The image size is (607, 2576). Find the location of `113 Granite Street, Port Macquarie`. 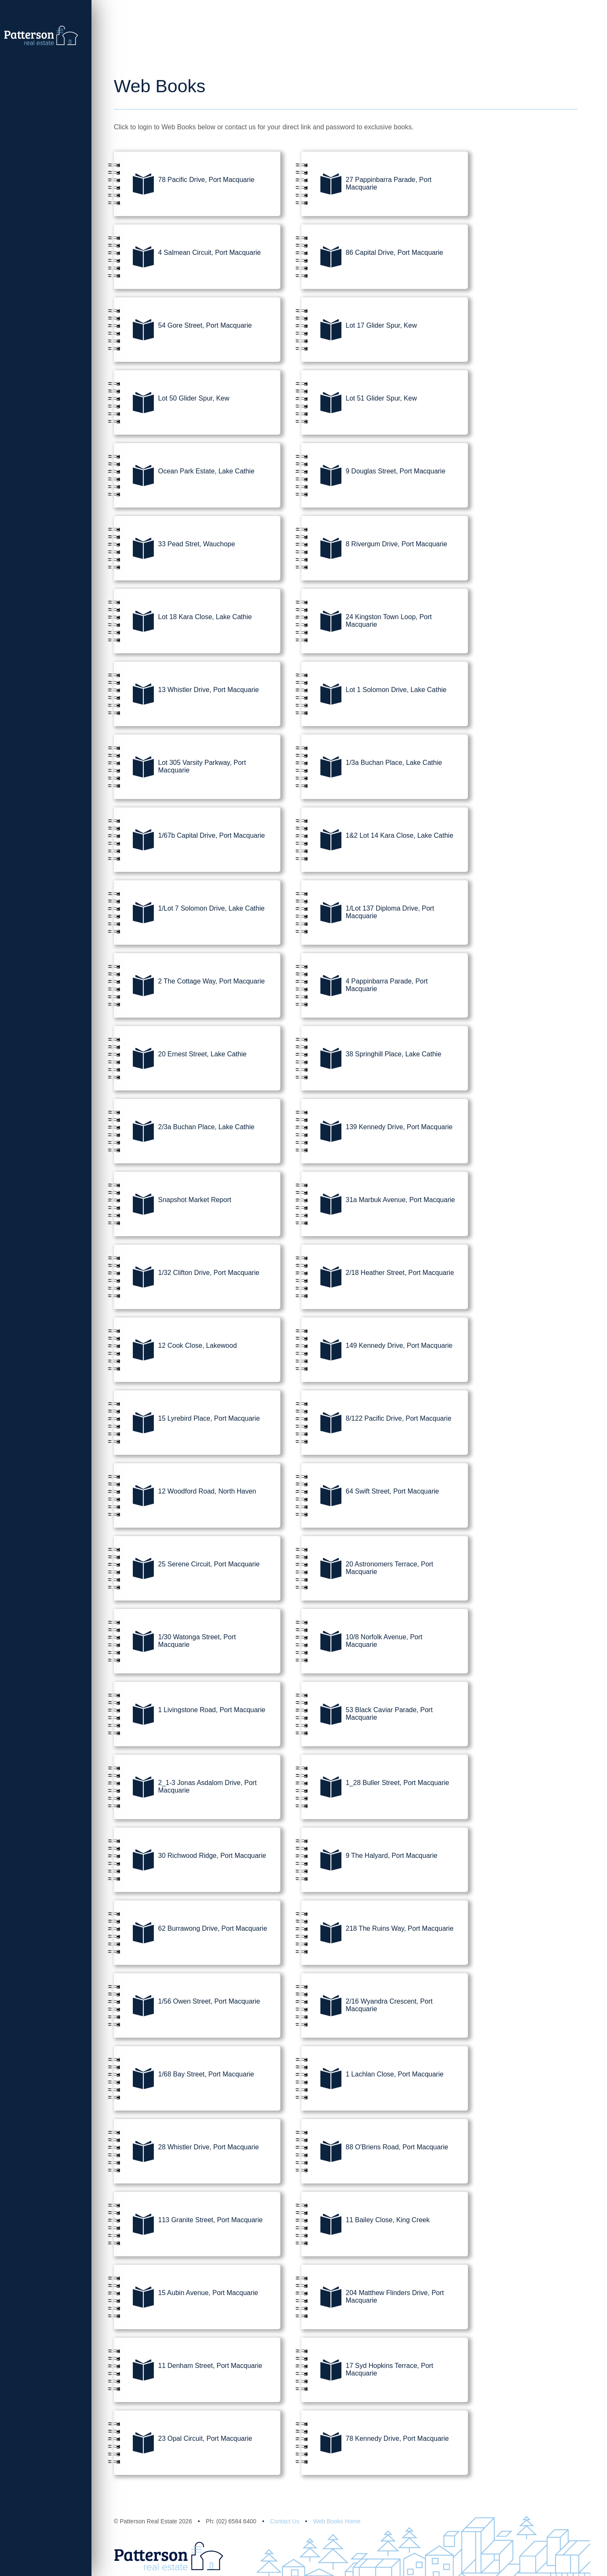

113 Granite Street, Port Macquarie is located at coordinates (188, 2225).